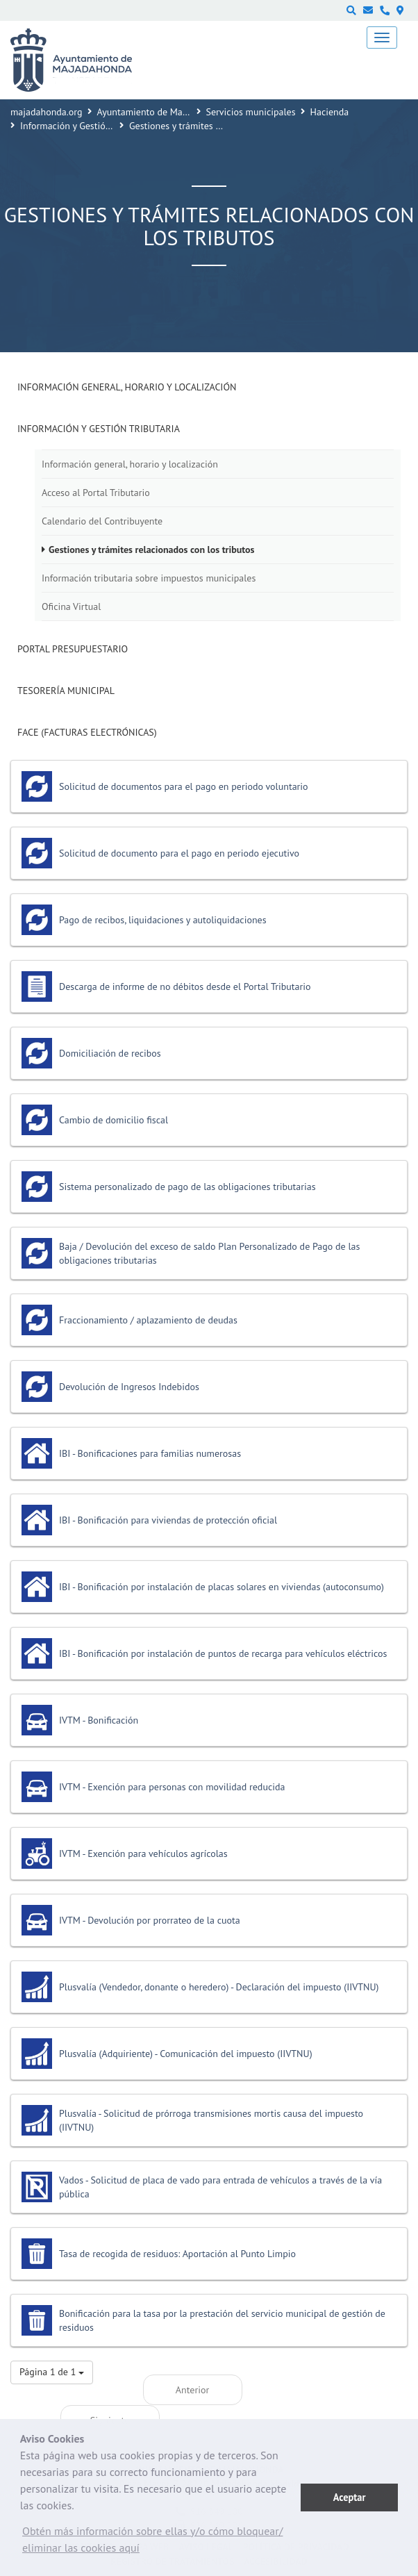 This screenshot has width=418, height=2576. What do you see at coordinates (172, 1787) in the screenshot?
I see `IVTM - Exención para personas con movilidad reducida` at bounding box center [172, 1787].